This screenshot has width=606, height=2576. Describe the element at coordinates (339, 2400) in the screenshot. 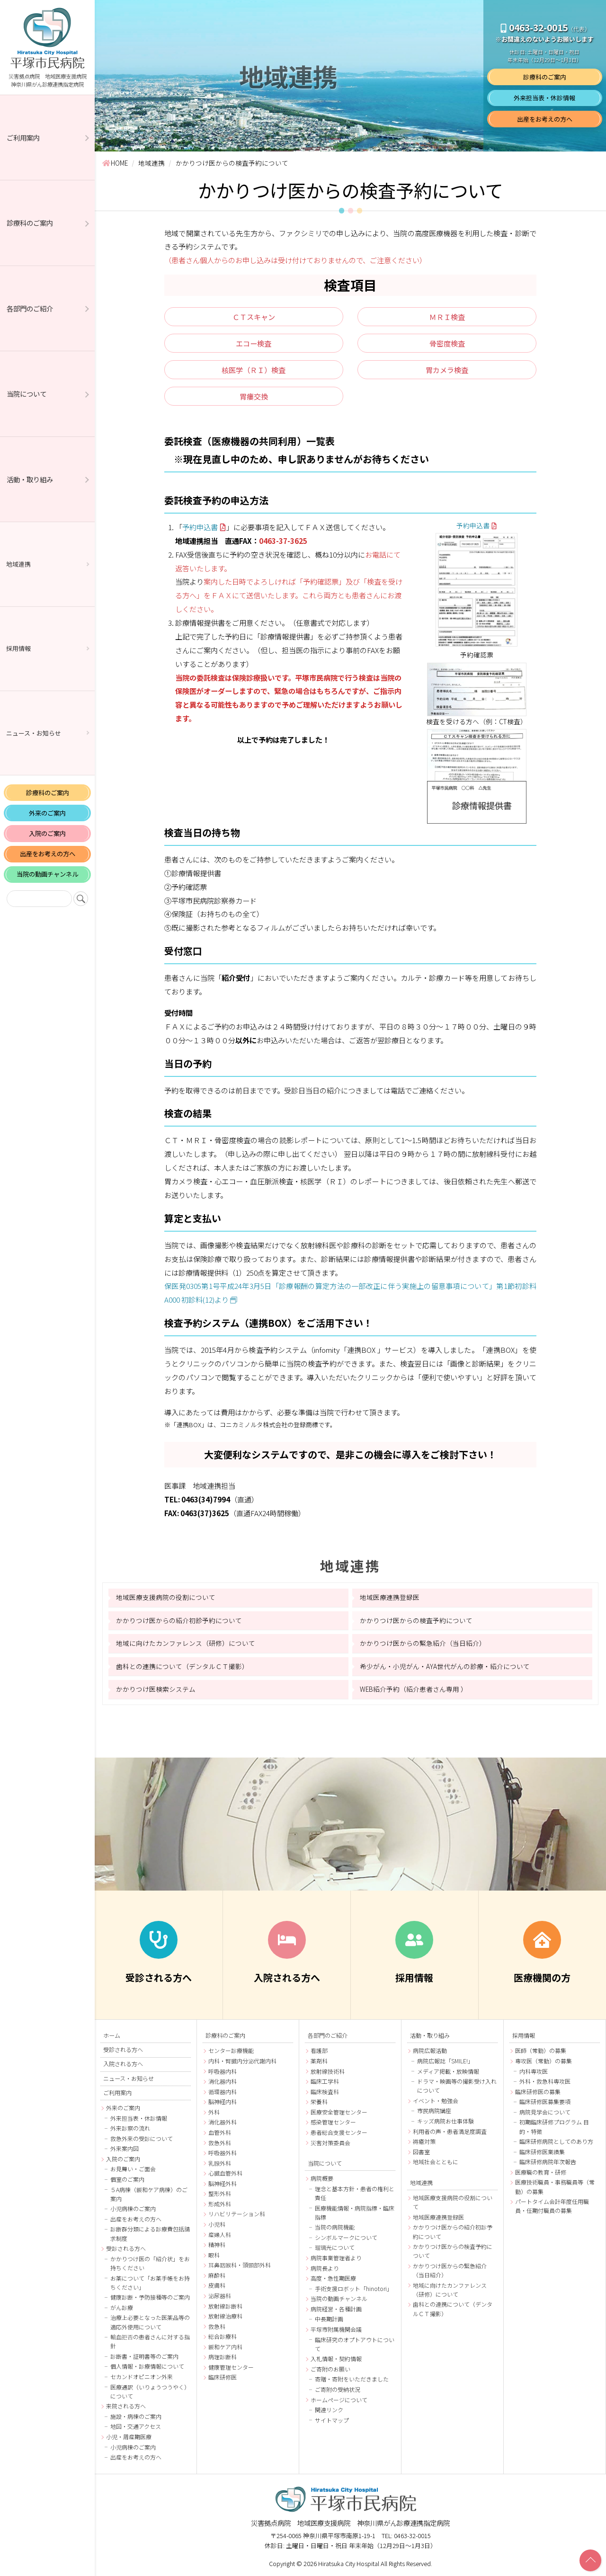

I see `ホームページについて` at that location.